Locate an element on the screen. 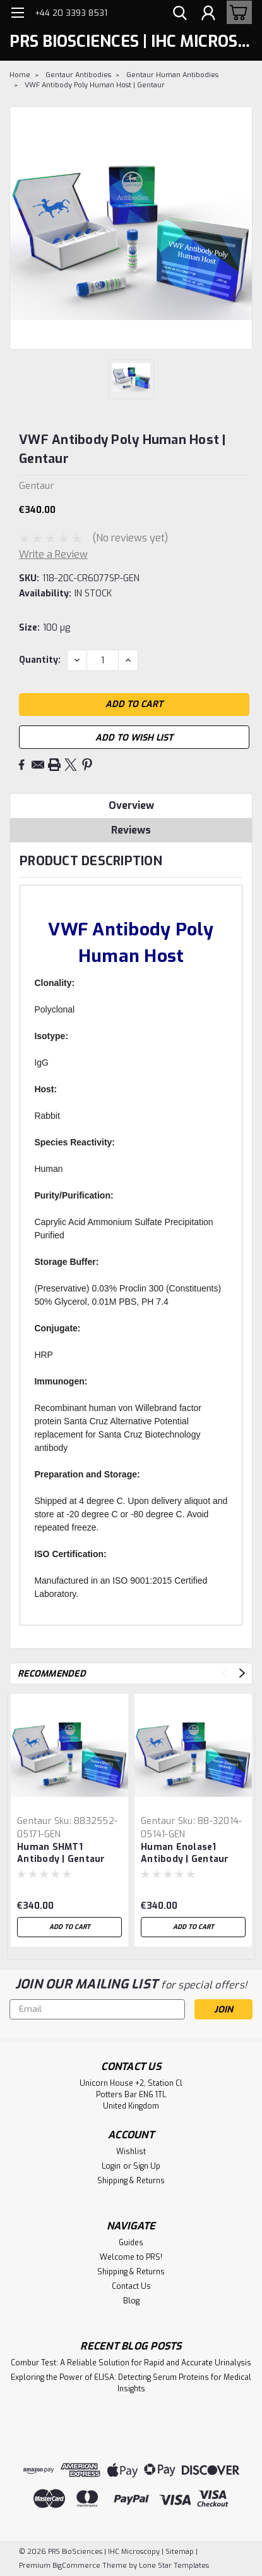  VWF Antibody Poly Human Host | Gentaur is located at coordinates (95, 85).